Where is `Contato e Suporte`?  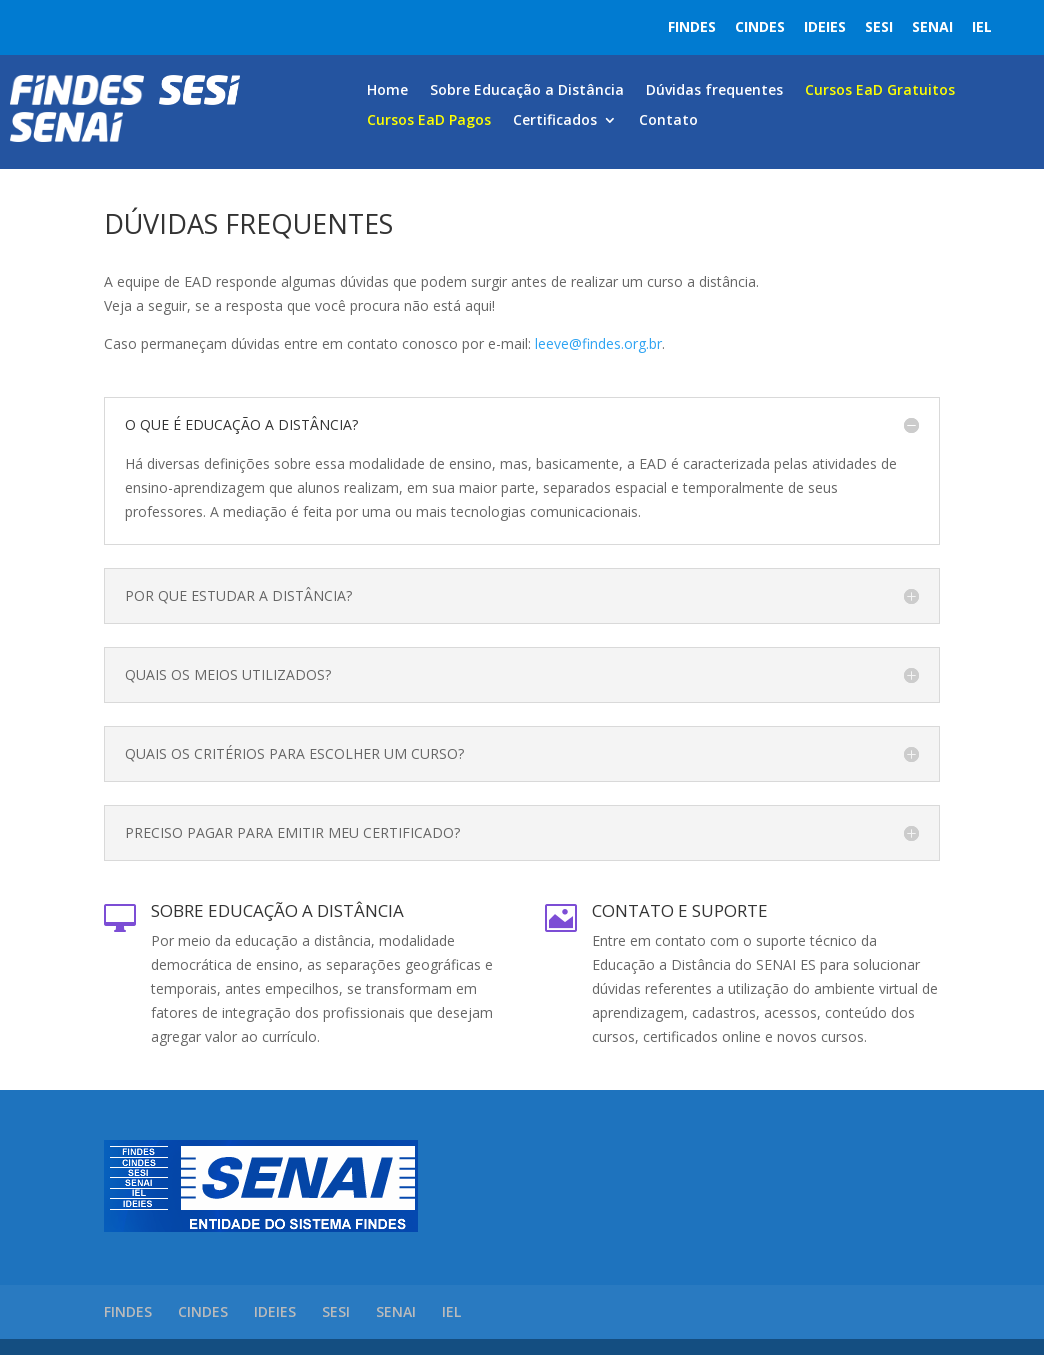 Contato e Suporte is located at coordinates (680, 910).